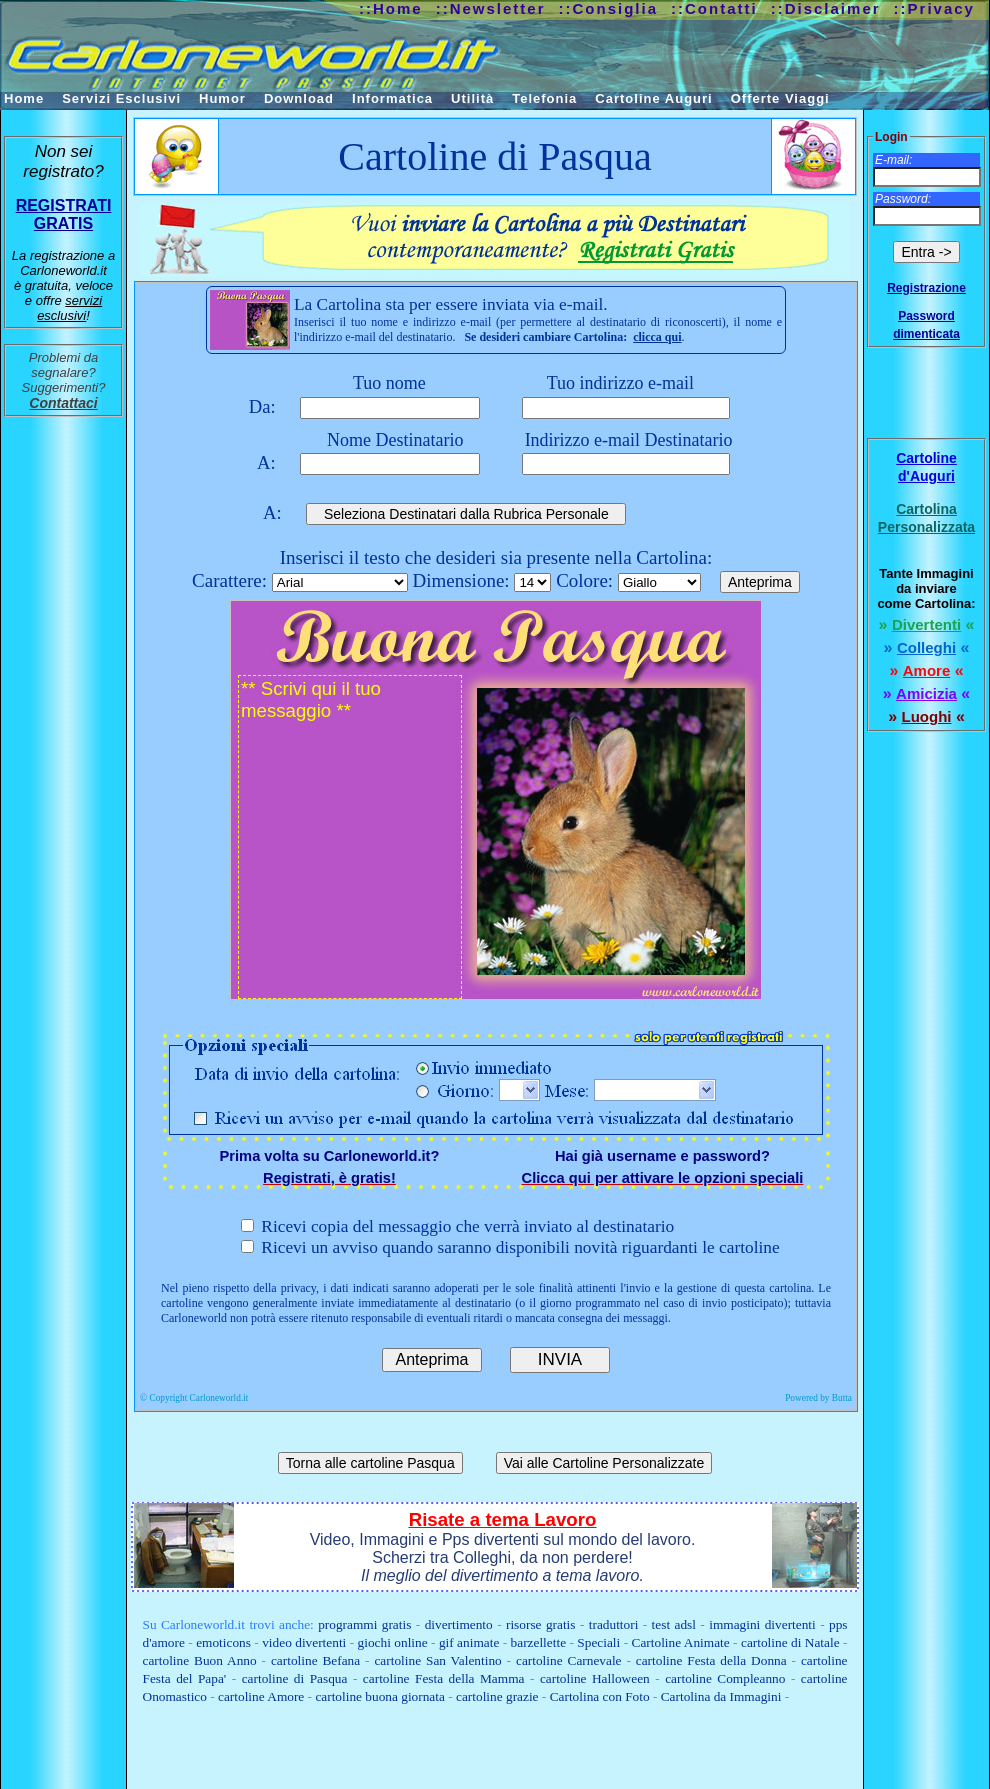 The height and width of the screenshot is (1789, 990). I want to click on Home, so click(24, 98).